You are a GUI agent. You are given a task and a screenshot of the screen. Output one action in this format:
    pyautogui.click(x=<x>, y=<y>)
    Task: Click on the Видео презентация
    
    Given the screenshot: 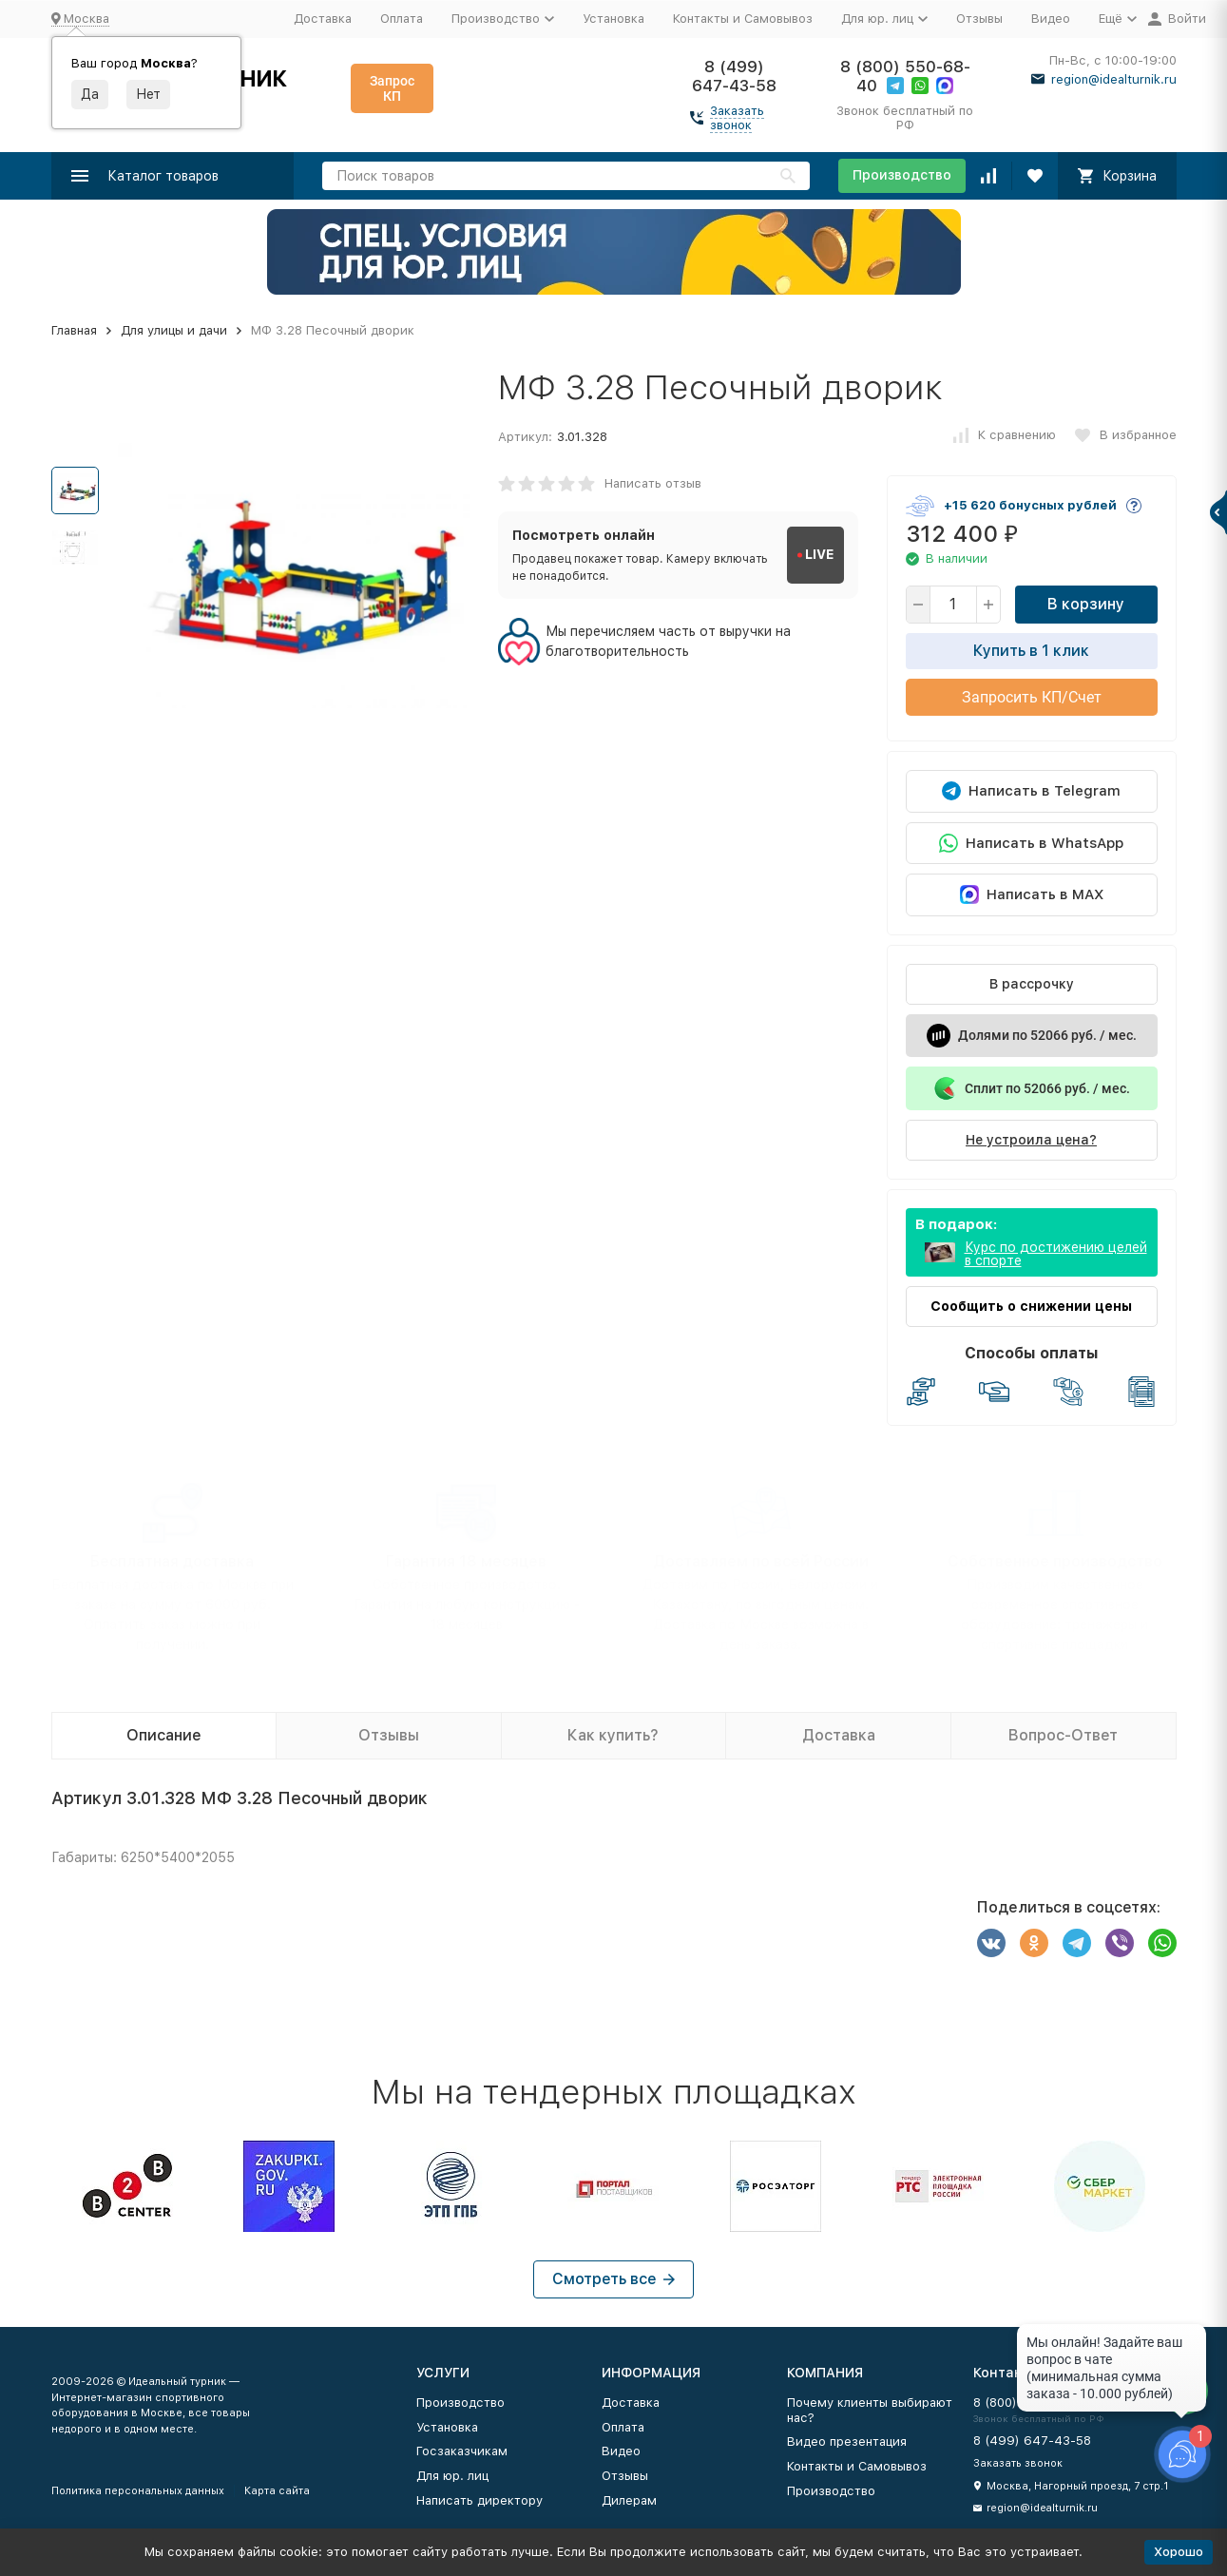 What is the action you would take?
    pyautogui.click(x=847, y=2441)
    